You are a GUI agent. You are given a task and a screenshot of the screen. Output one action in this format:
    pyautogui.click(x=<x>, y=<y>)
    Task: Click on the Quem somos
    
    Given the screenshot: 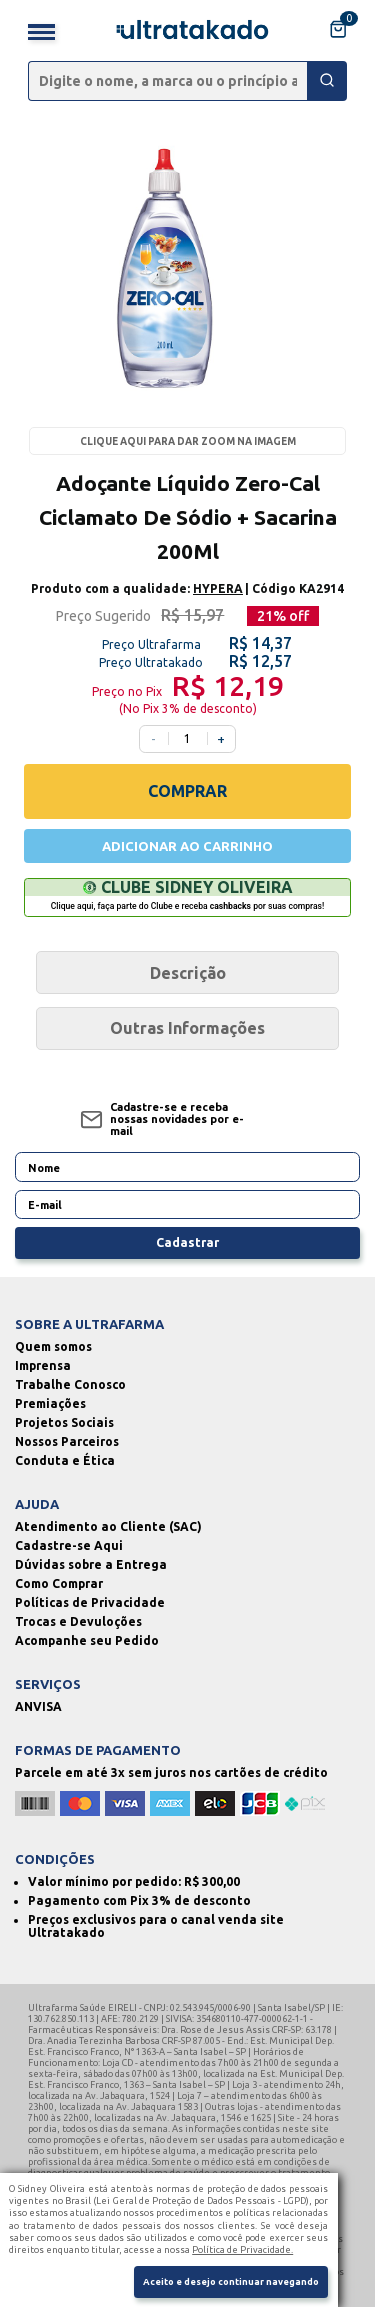 What is the action you would take?
    pyautogui.click(x=53, y=1346)
    